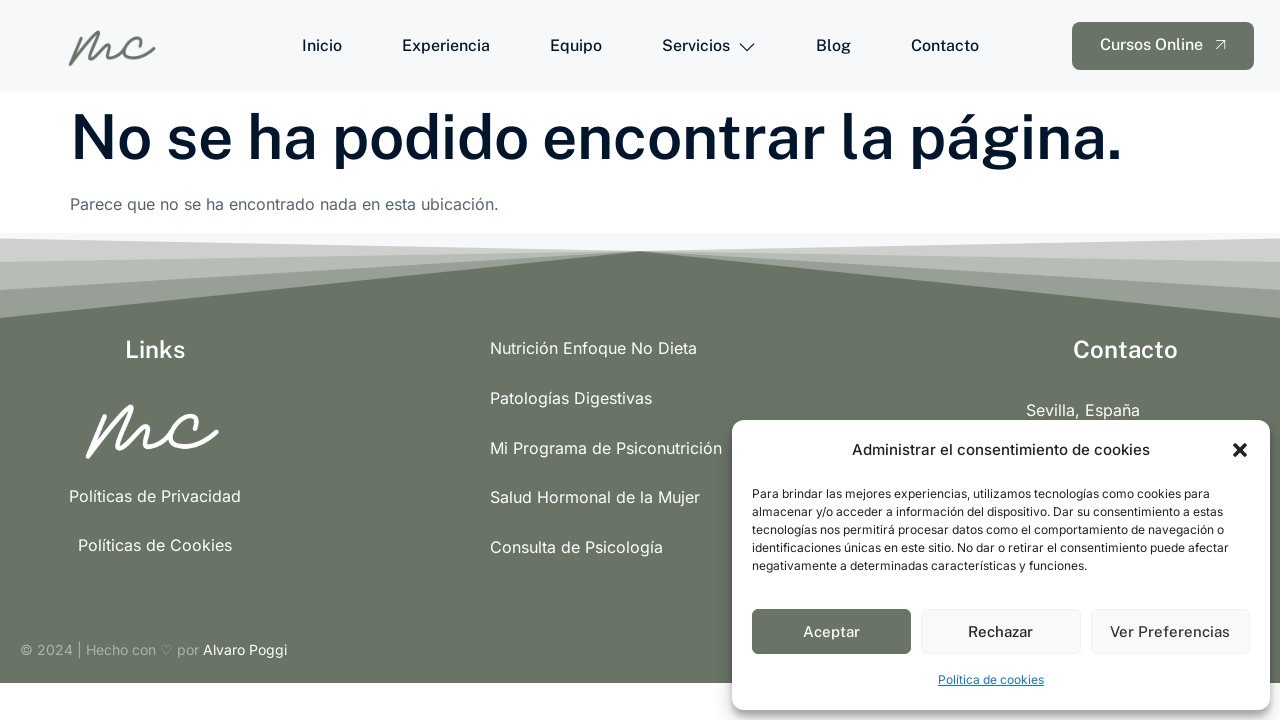 The width and height of the screenshot is (1280, 720). I want to click on Aceptar, so click(831, 631).